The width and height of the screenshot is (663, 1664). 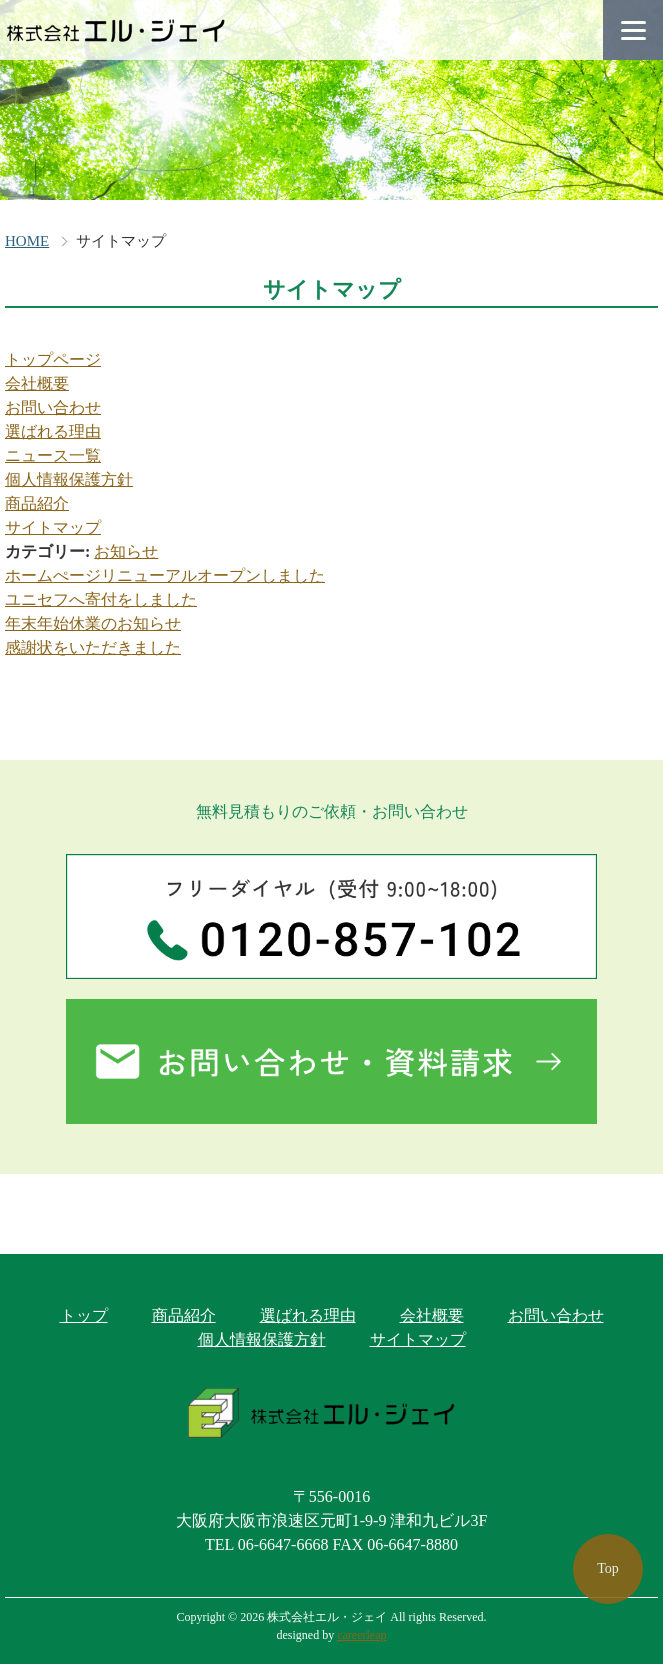 I want to click on 商品紹介, so click(x=37, y=503).